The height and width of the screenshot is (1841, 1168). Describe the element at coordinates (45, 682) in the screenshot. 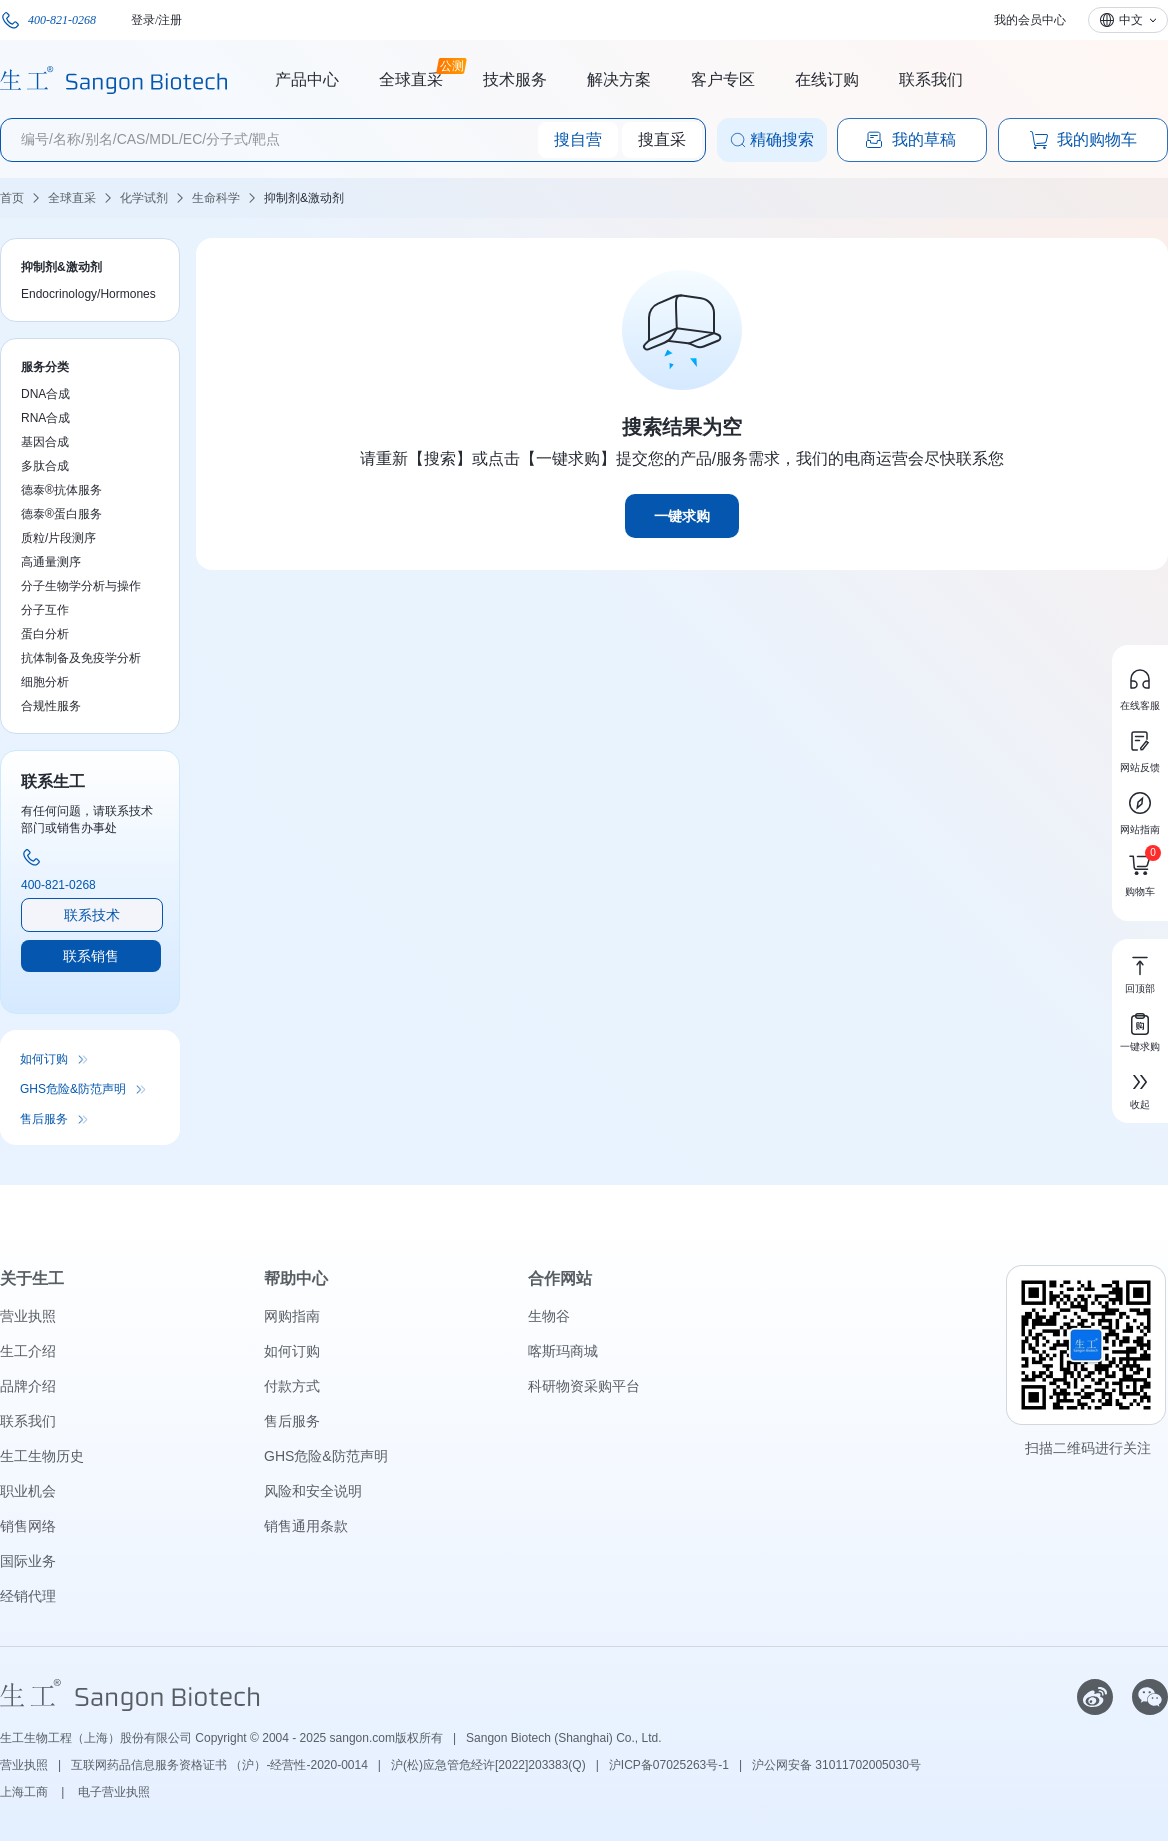

I see `细胞分析` at that location.